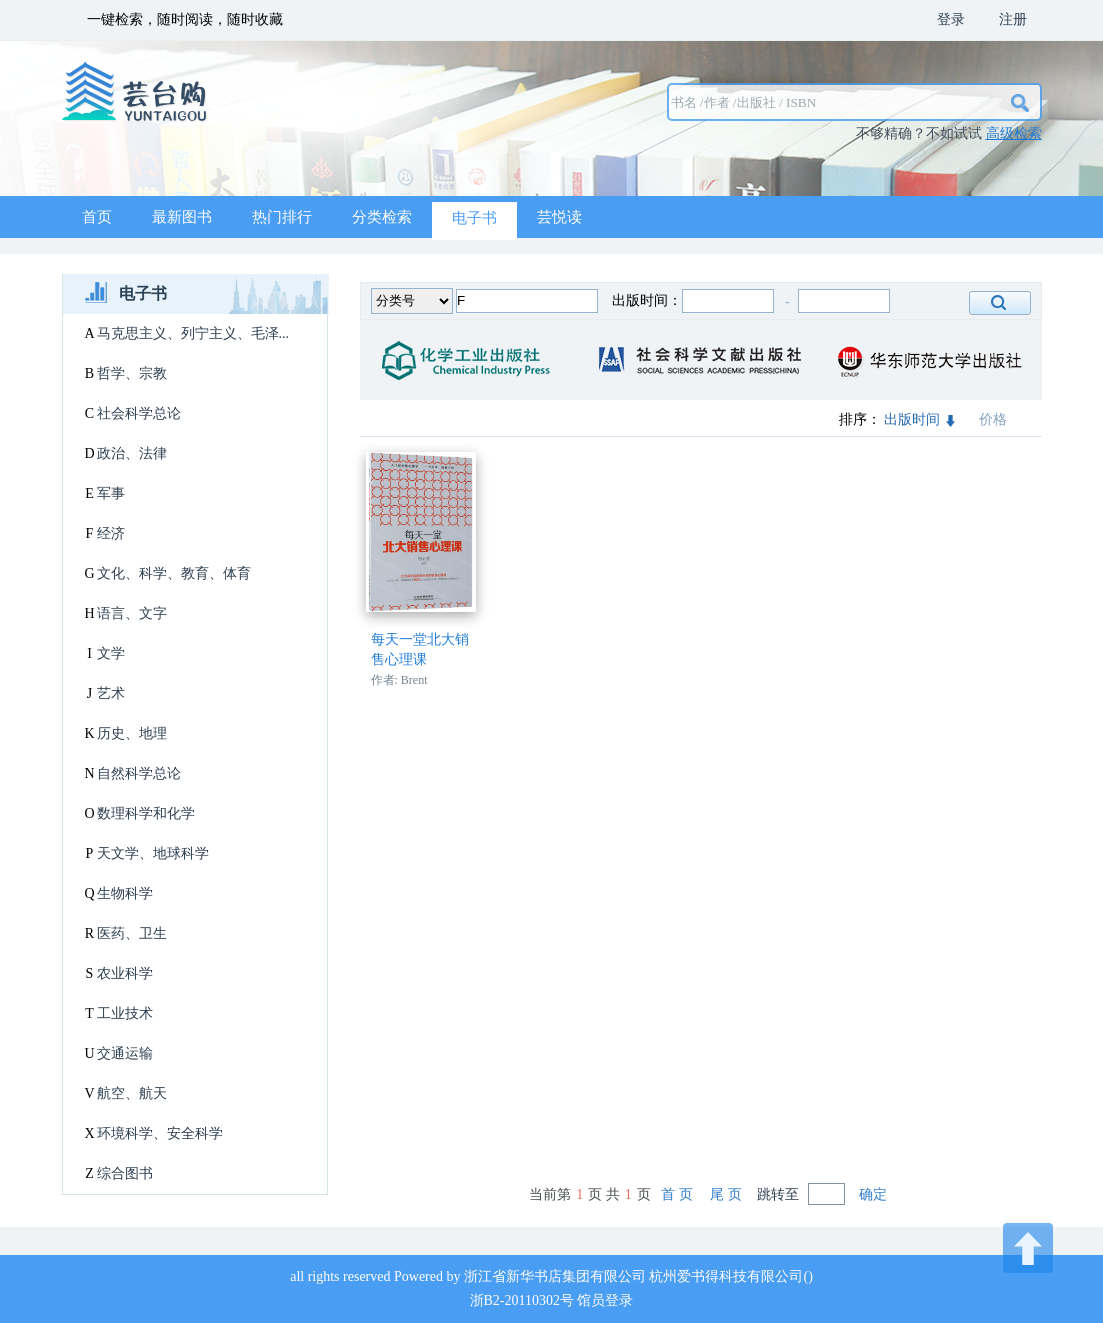 The height and width of the screenshot is (1323, 1103). What do you see at coordinates (726, 1276) in the screenshot?
I see `杭州爱书得科技有限公司` at bounding box center [726, 1276].